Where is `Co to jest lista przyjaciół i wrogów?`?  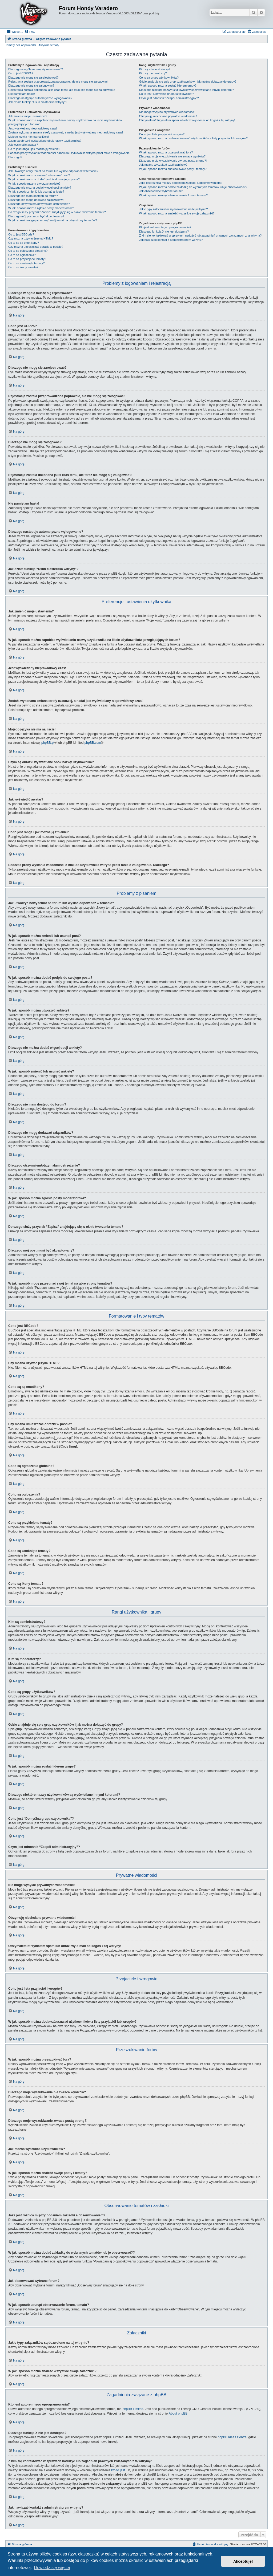 Co to jest lista przyjaciół i wrogów? is located at coordinates (162, 134).